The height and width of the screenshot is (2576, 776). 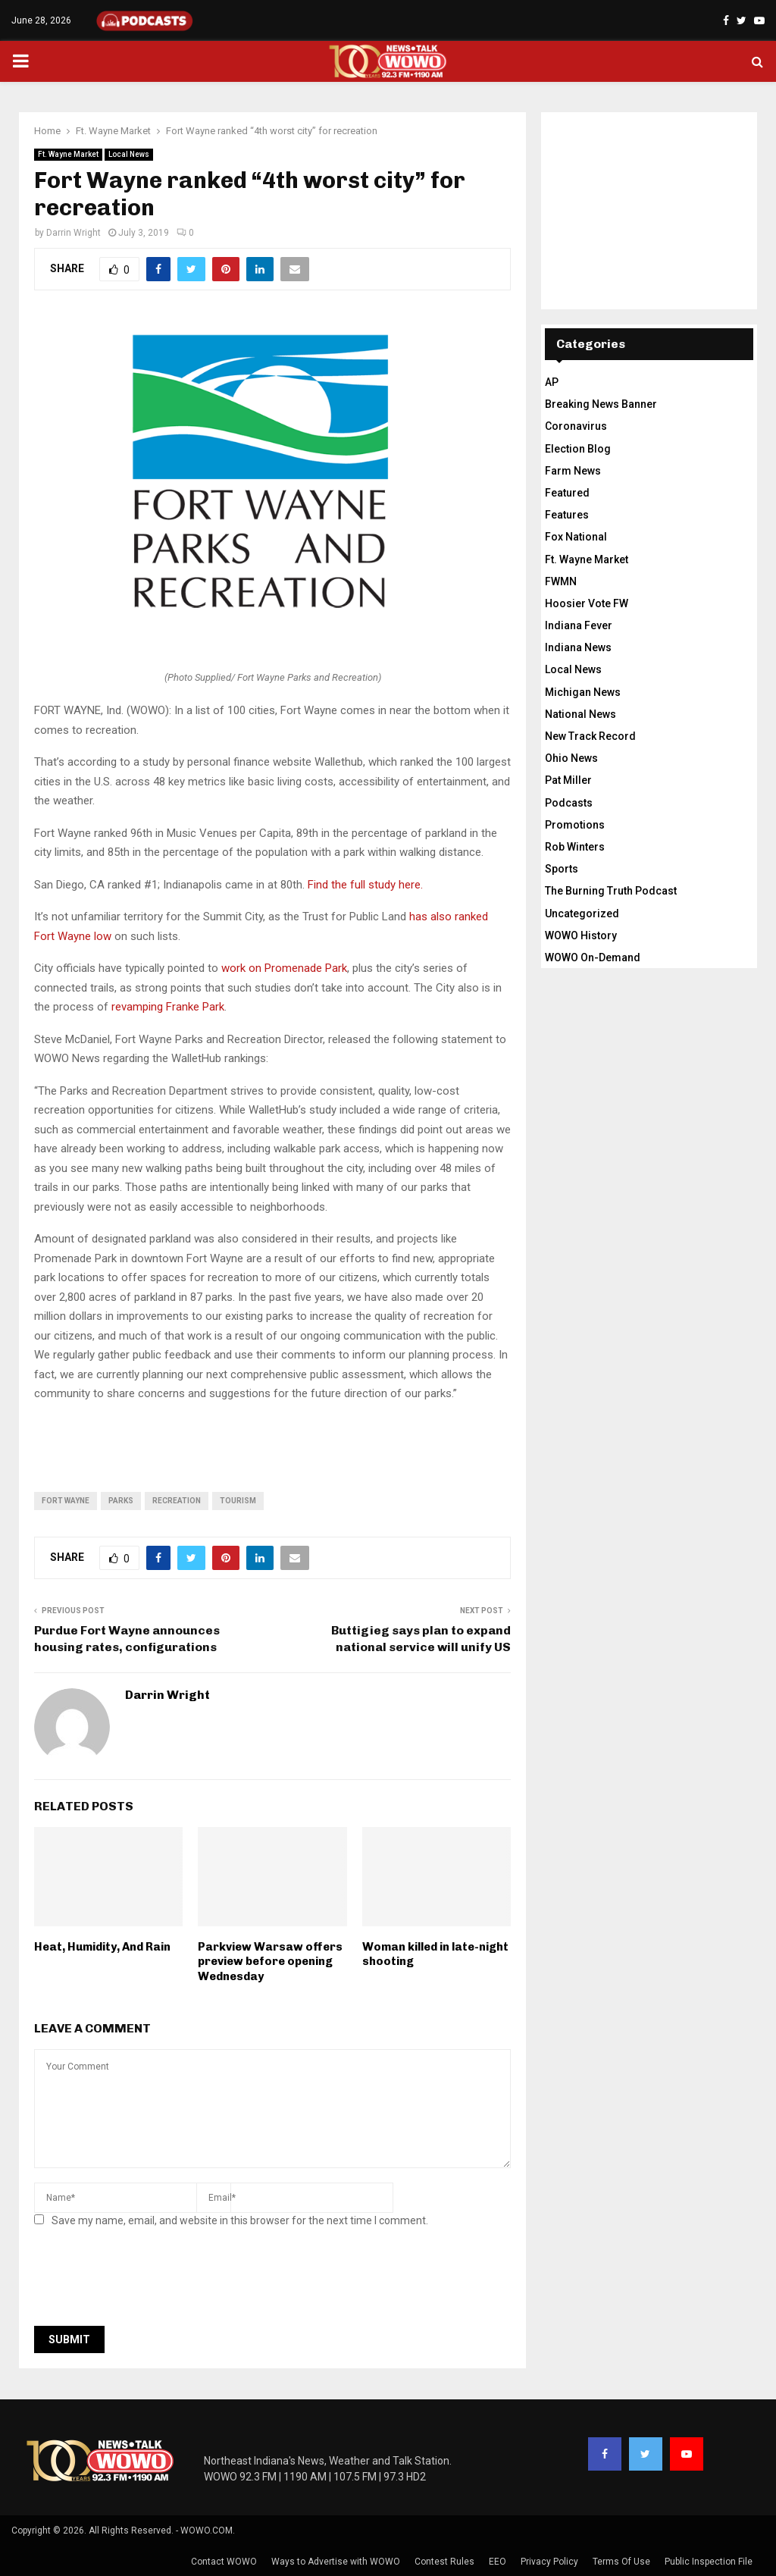 I want to click on Find the full study here., so click(x=365, y=885).